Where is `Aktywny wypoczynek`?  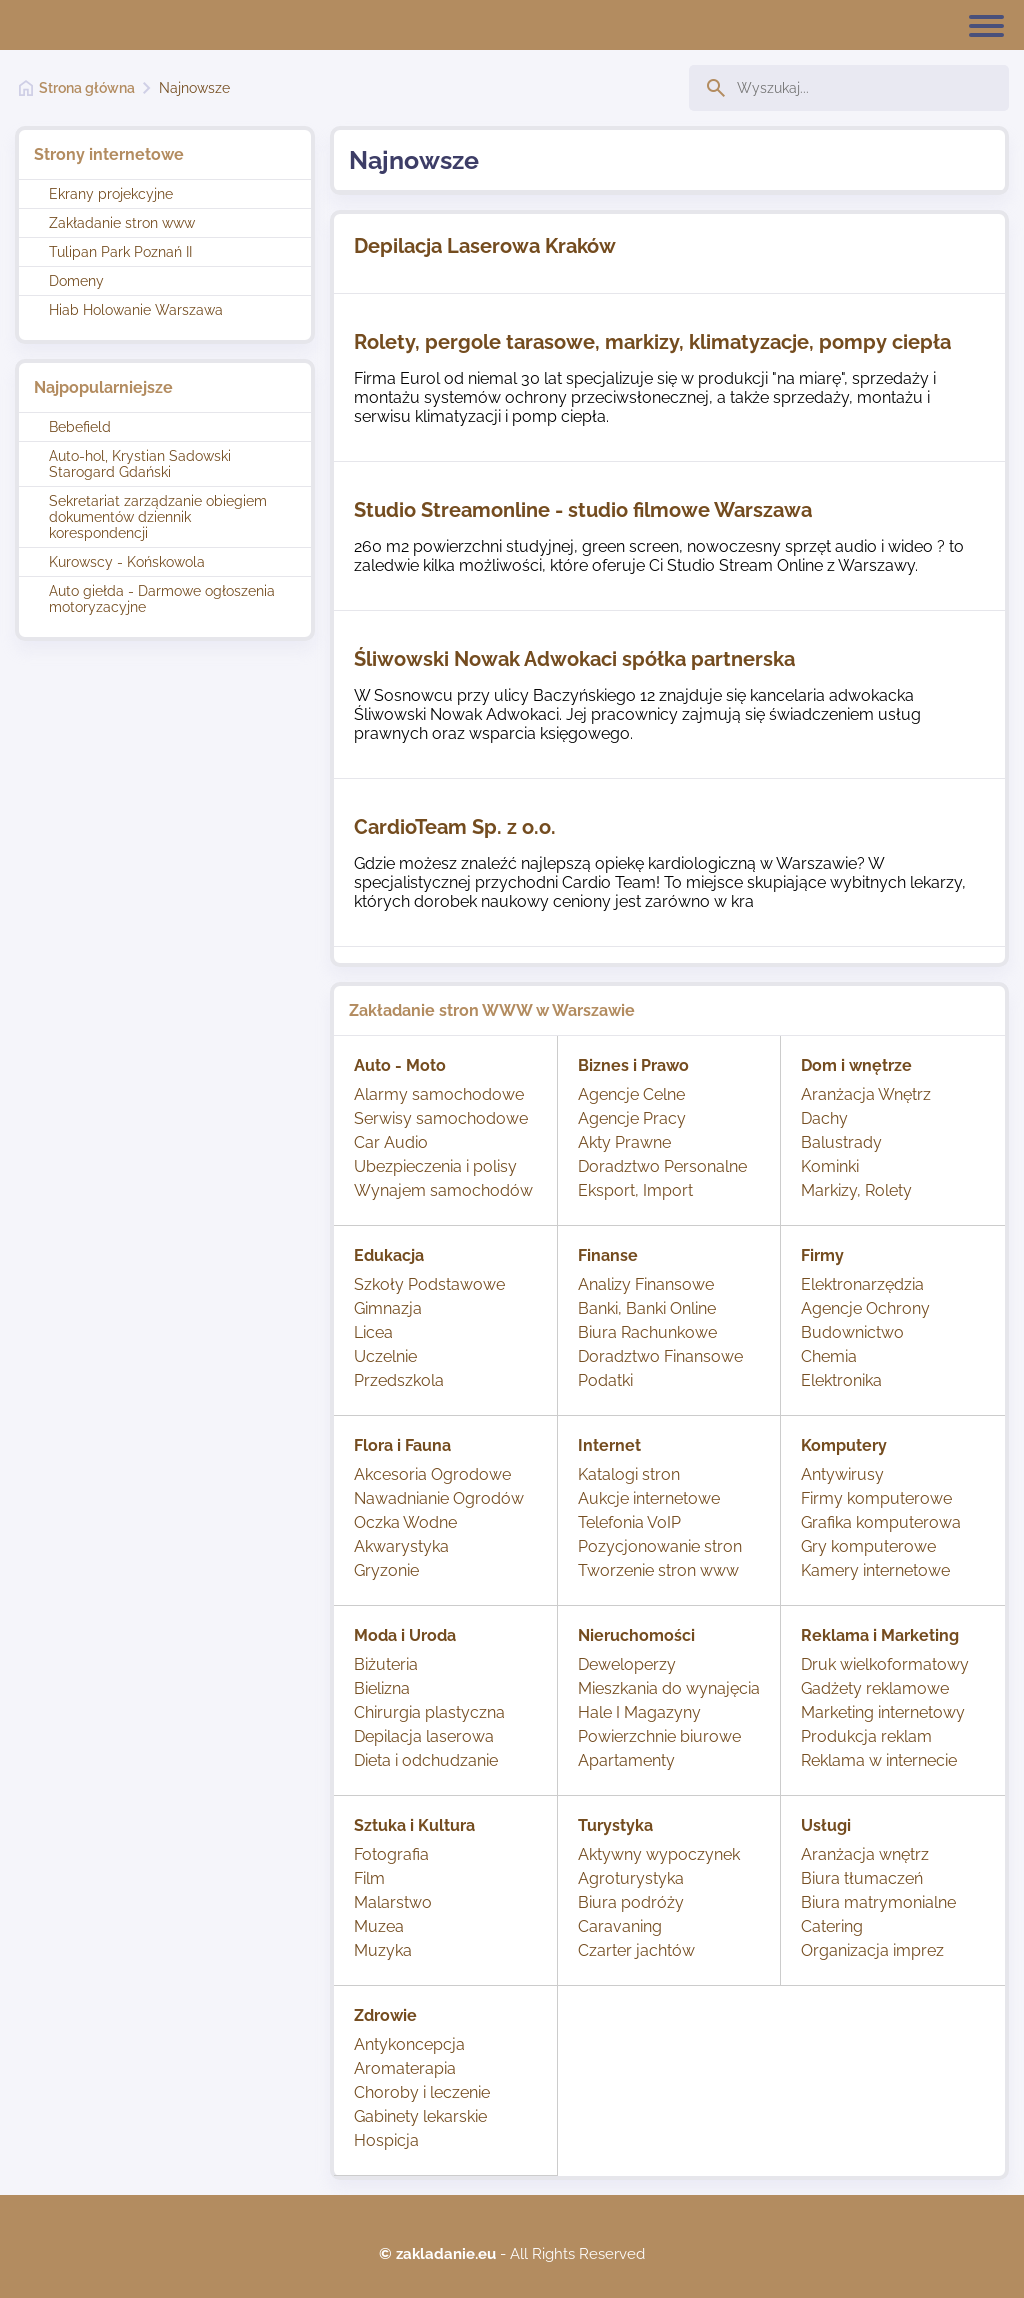 Aktywny wypoczynek is located at coordinates (659, 1854).